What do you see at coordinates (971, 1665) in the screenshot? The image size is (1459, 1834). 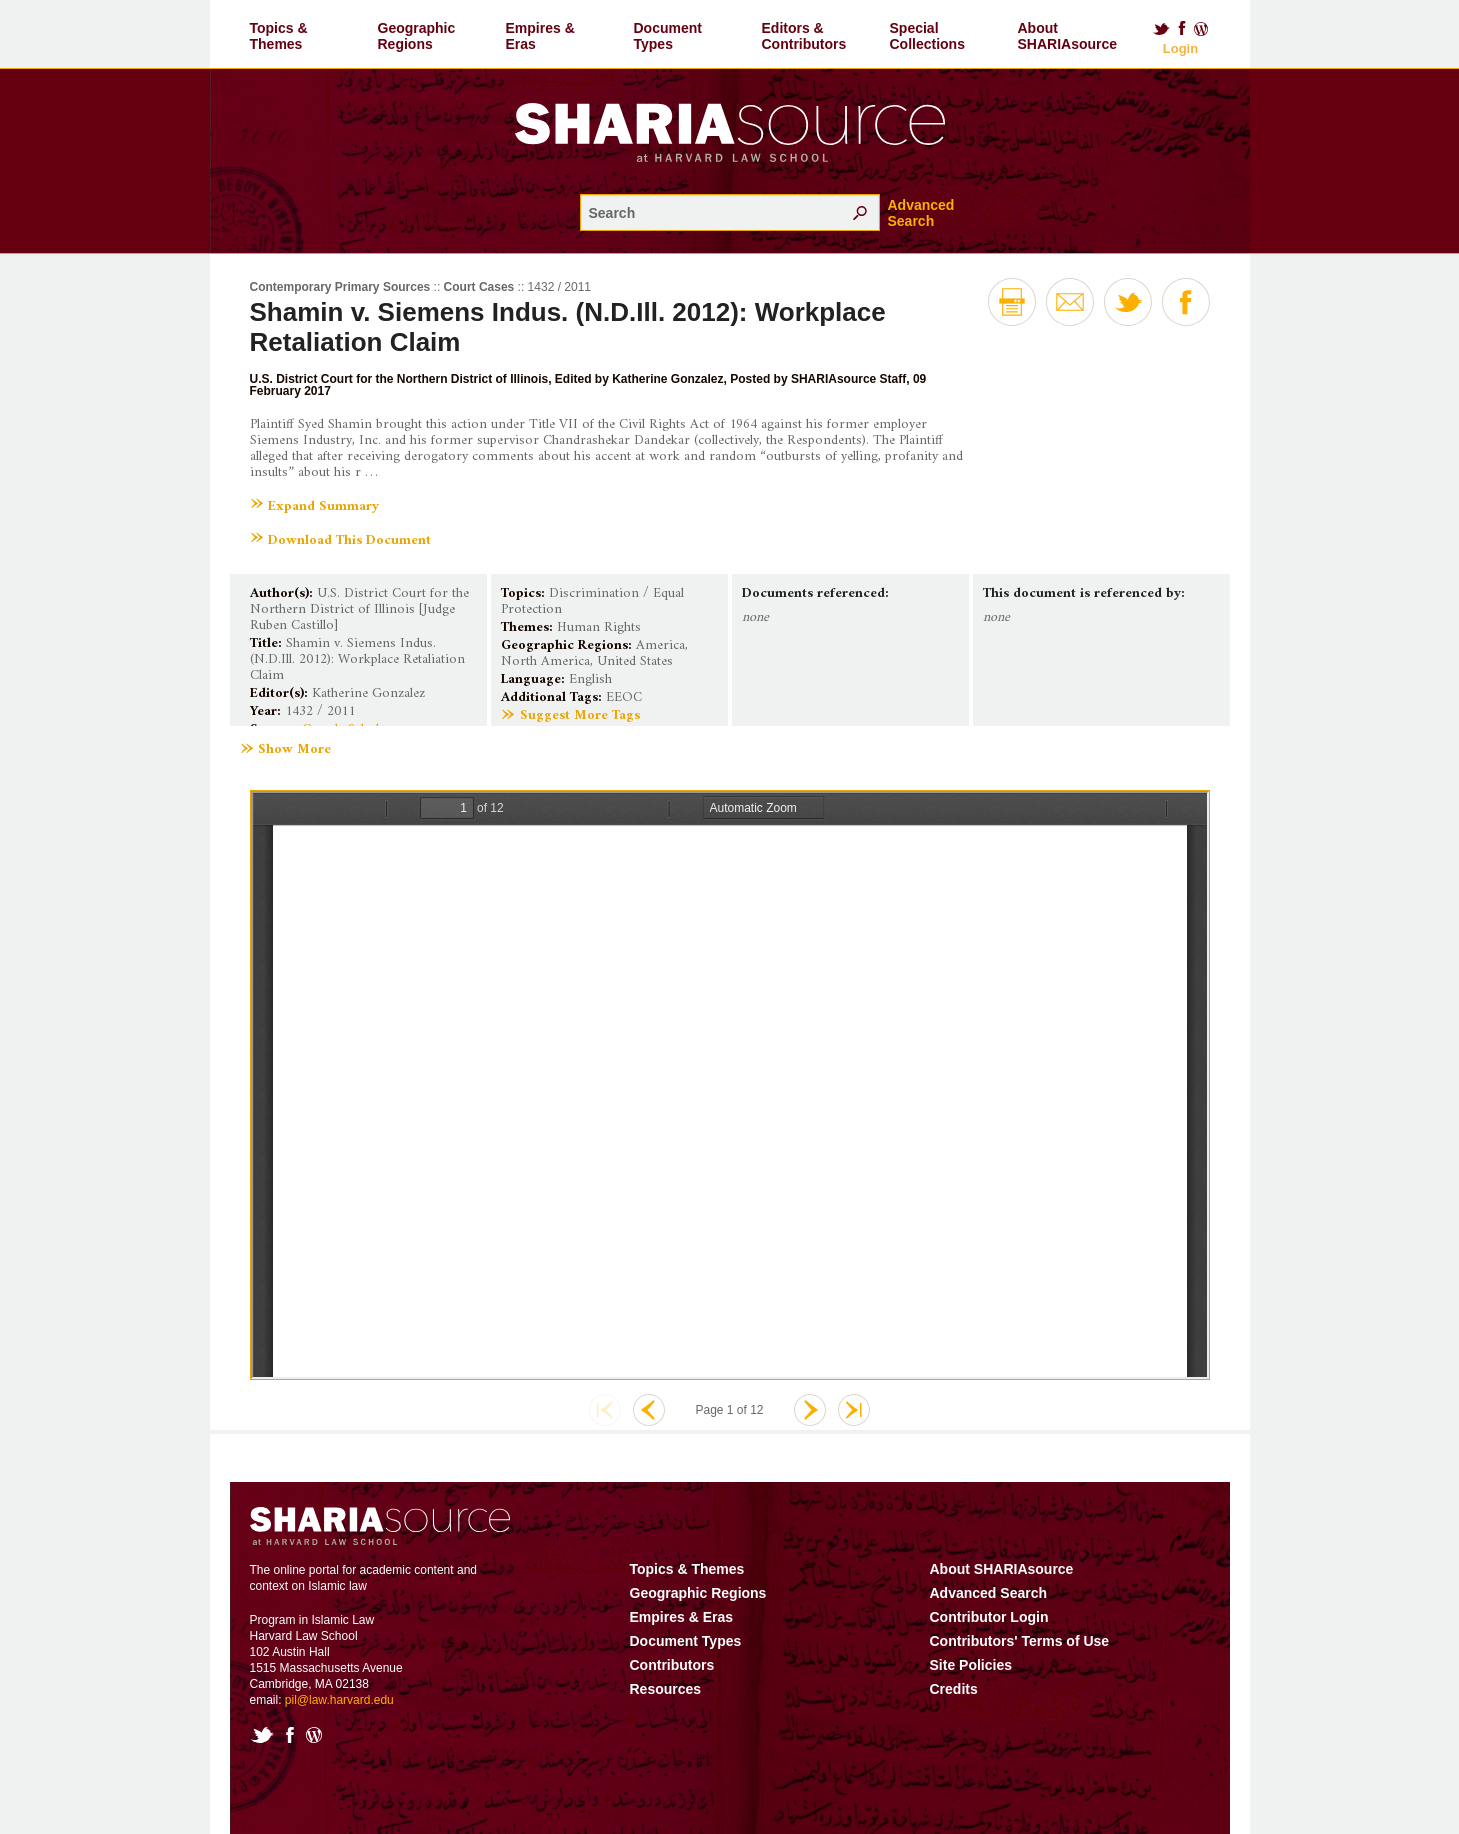 I see `Site Policies` at bounding box center [971, 1665].